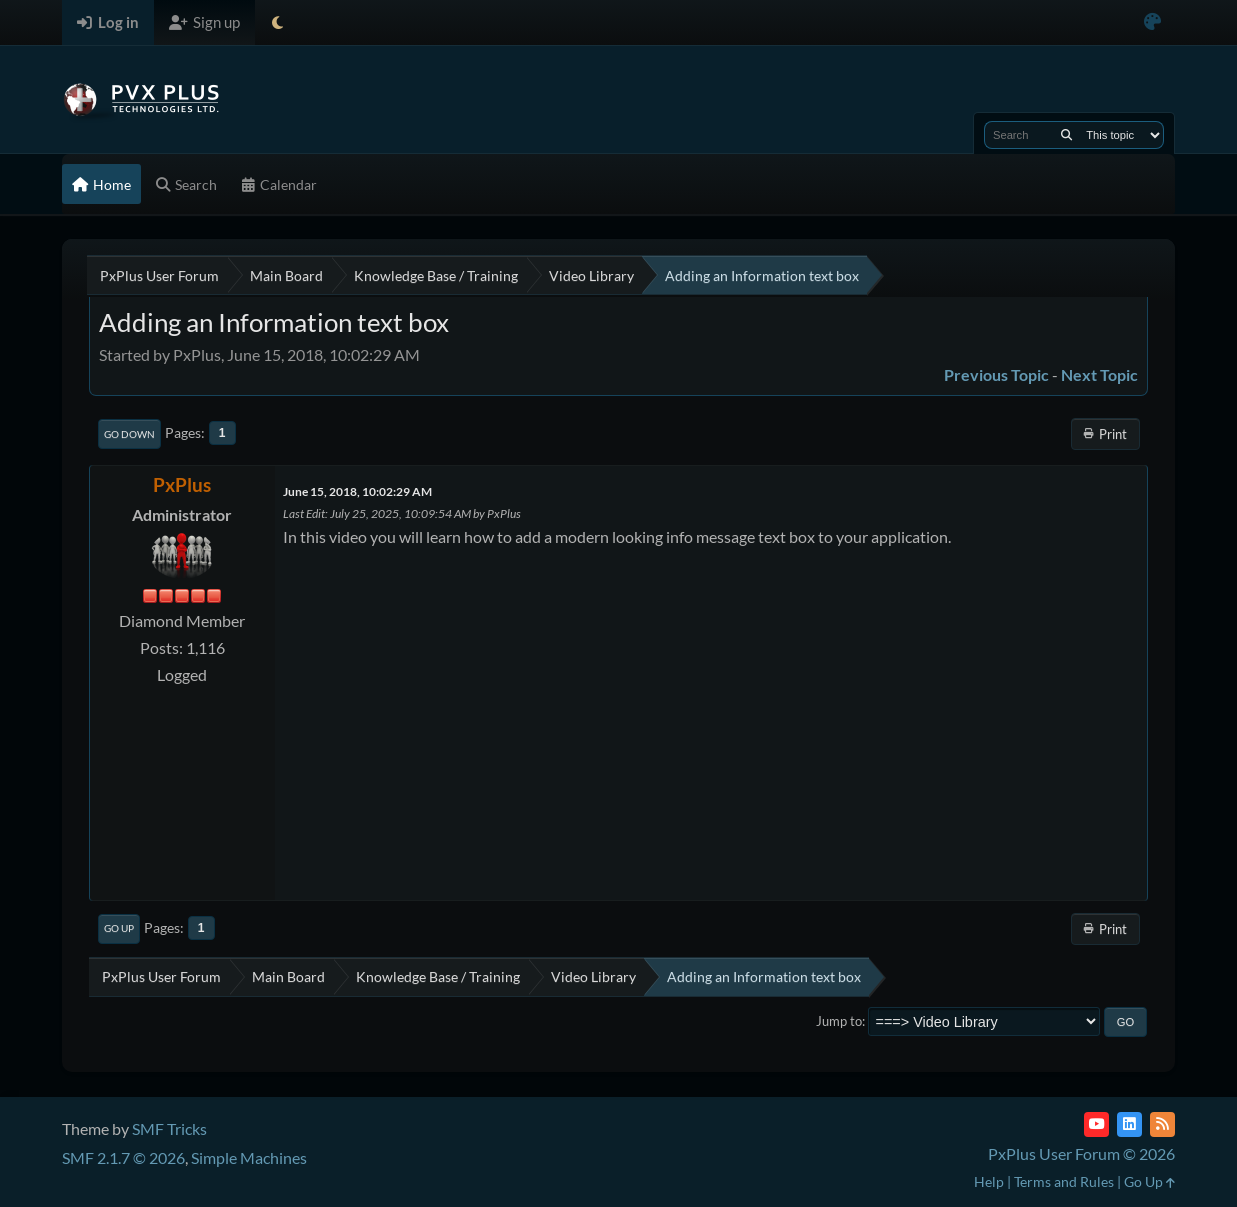  Describe the element at coordinates (996, 374) in the screenshot. I see `Previous topic` at that location.